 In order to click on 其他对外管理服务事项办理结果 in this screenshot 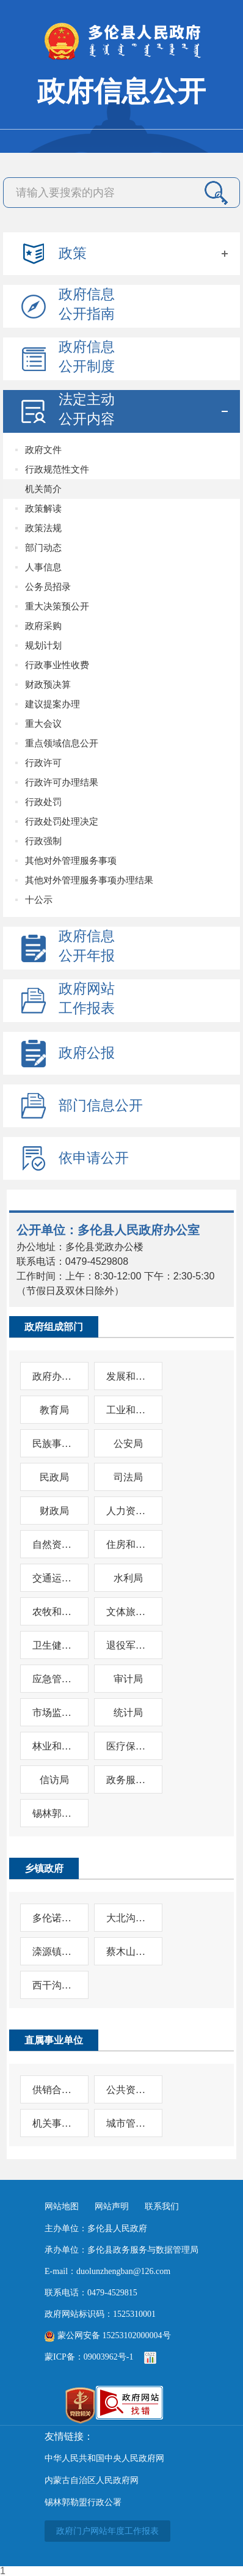, I will do `click(89, 880)`.